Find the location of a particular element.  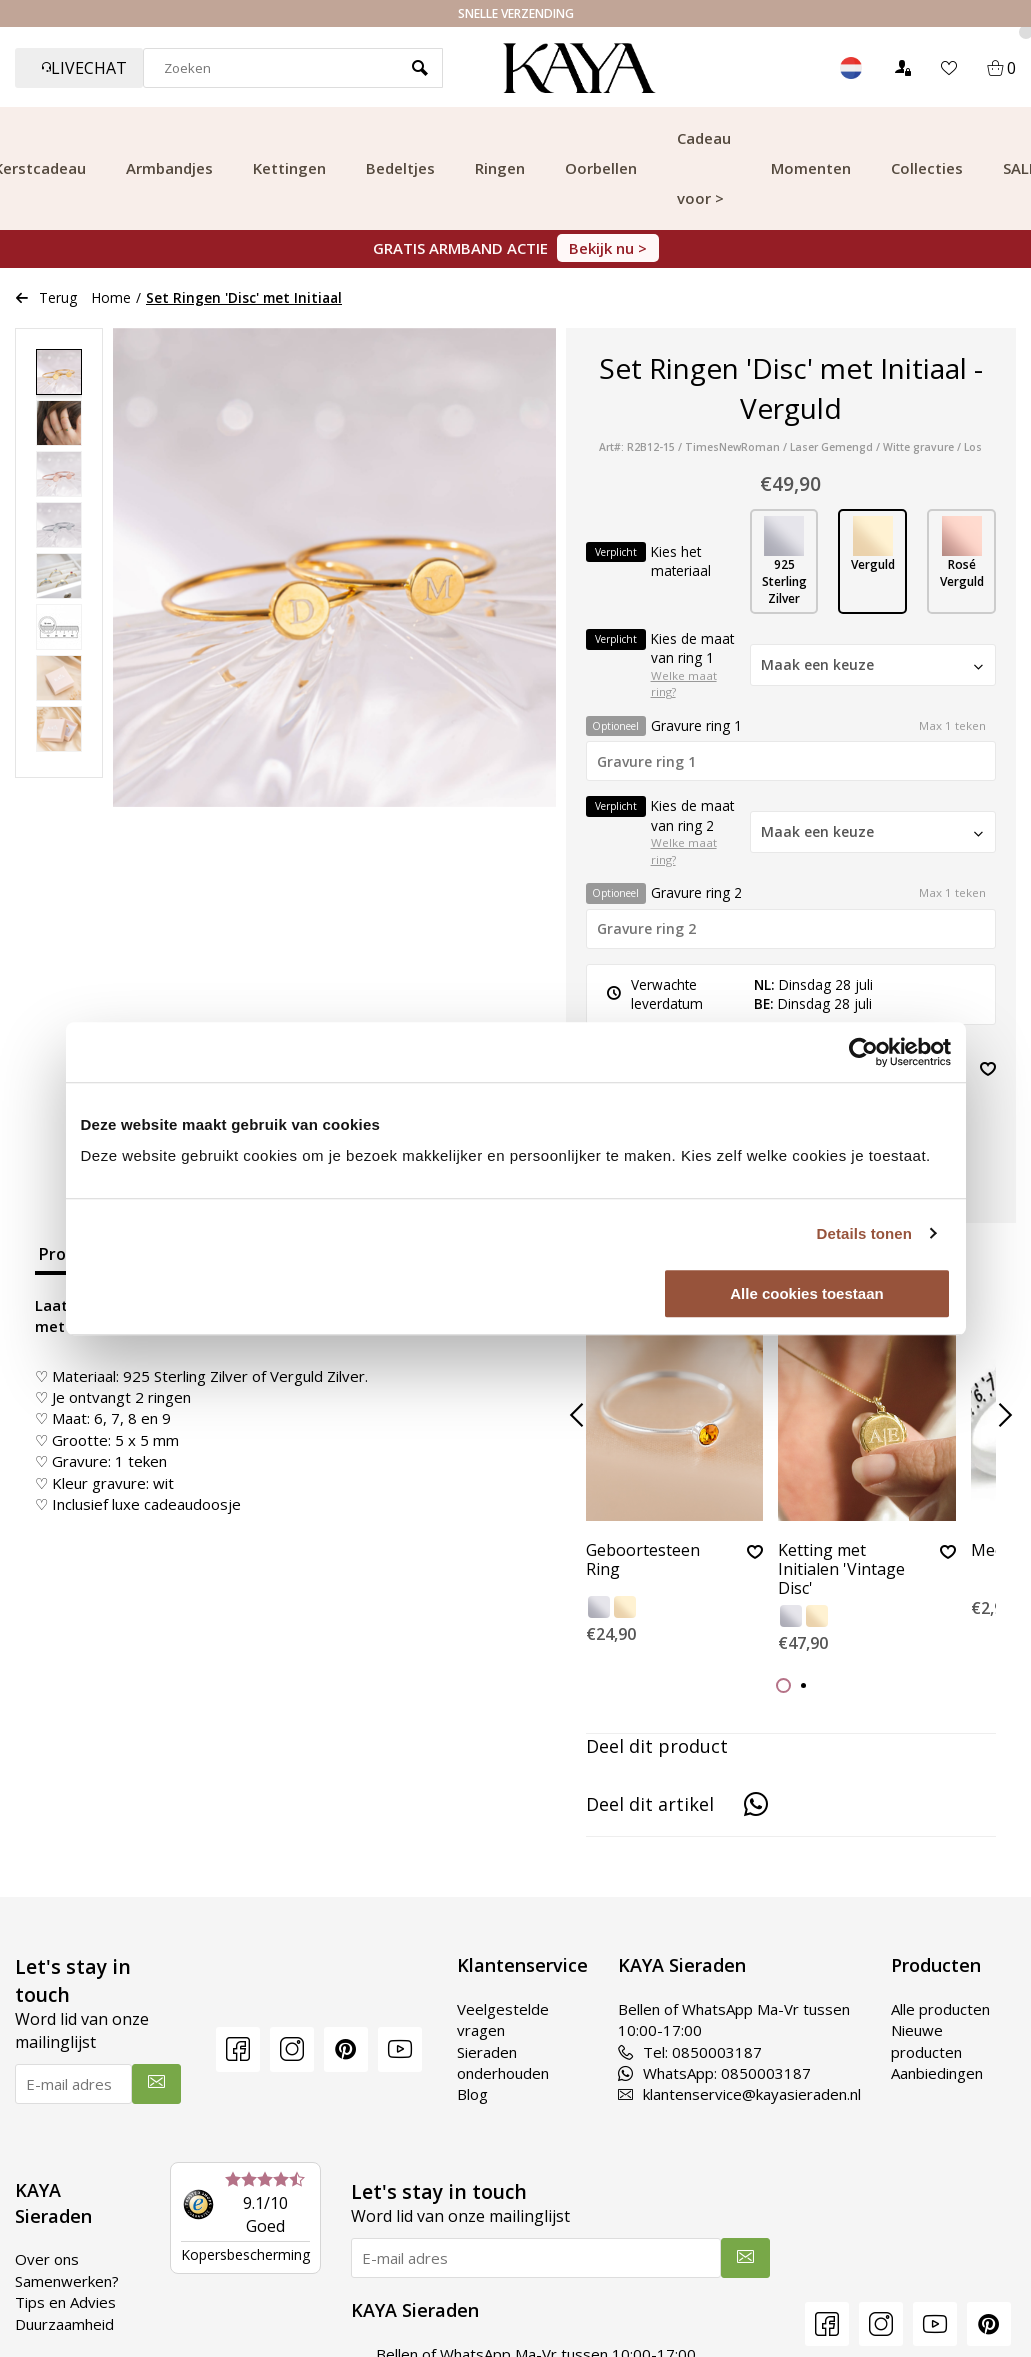

Blog is located at coordinates (472, 2094).